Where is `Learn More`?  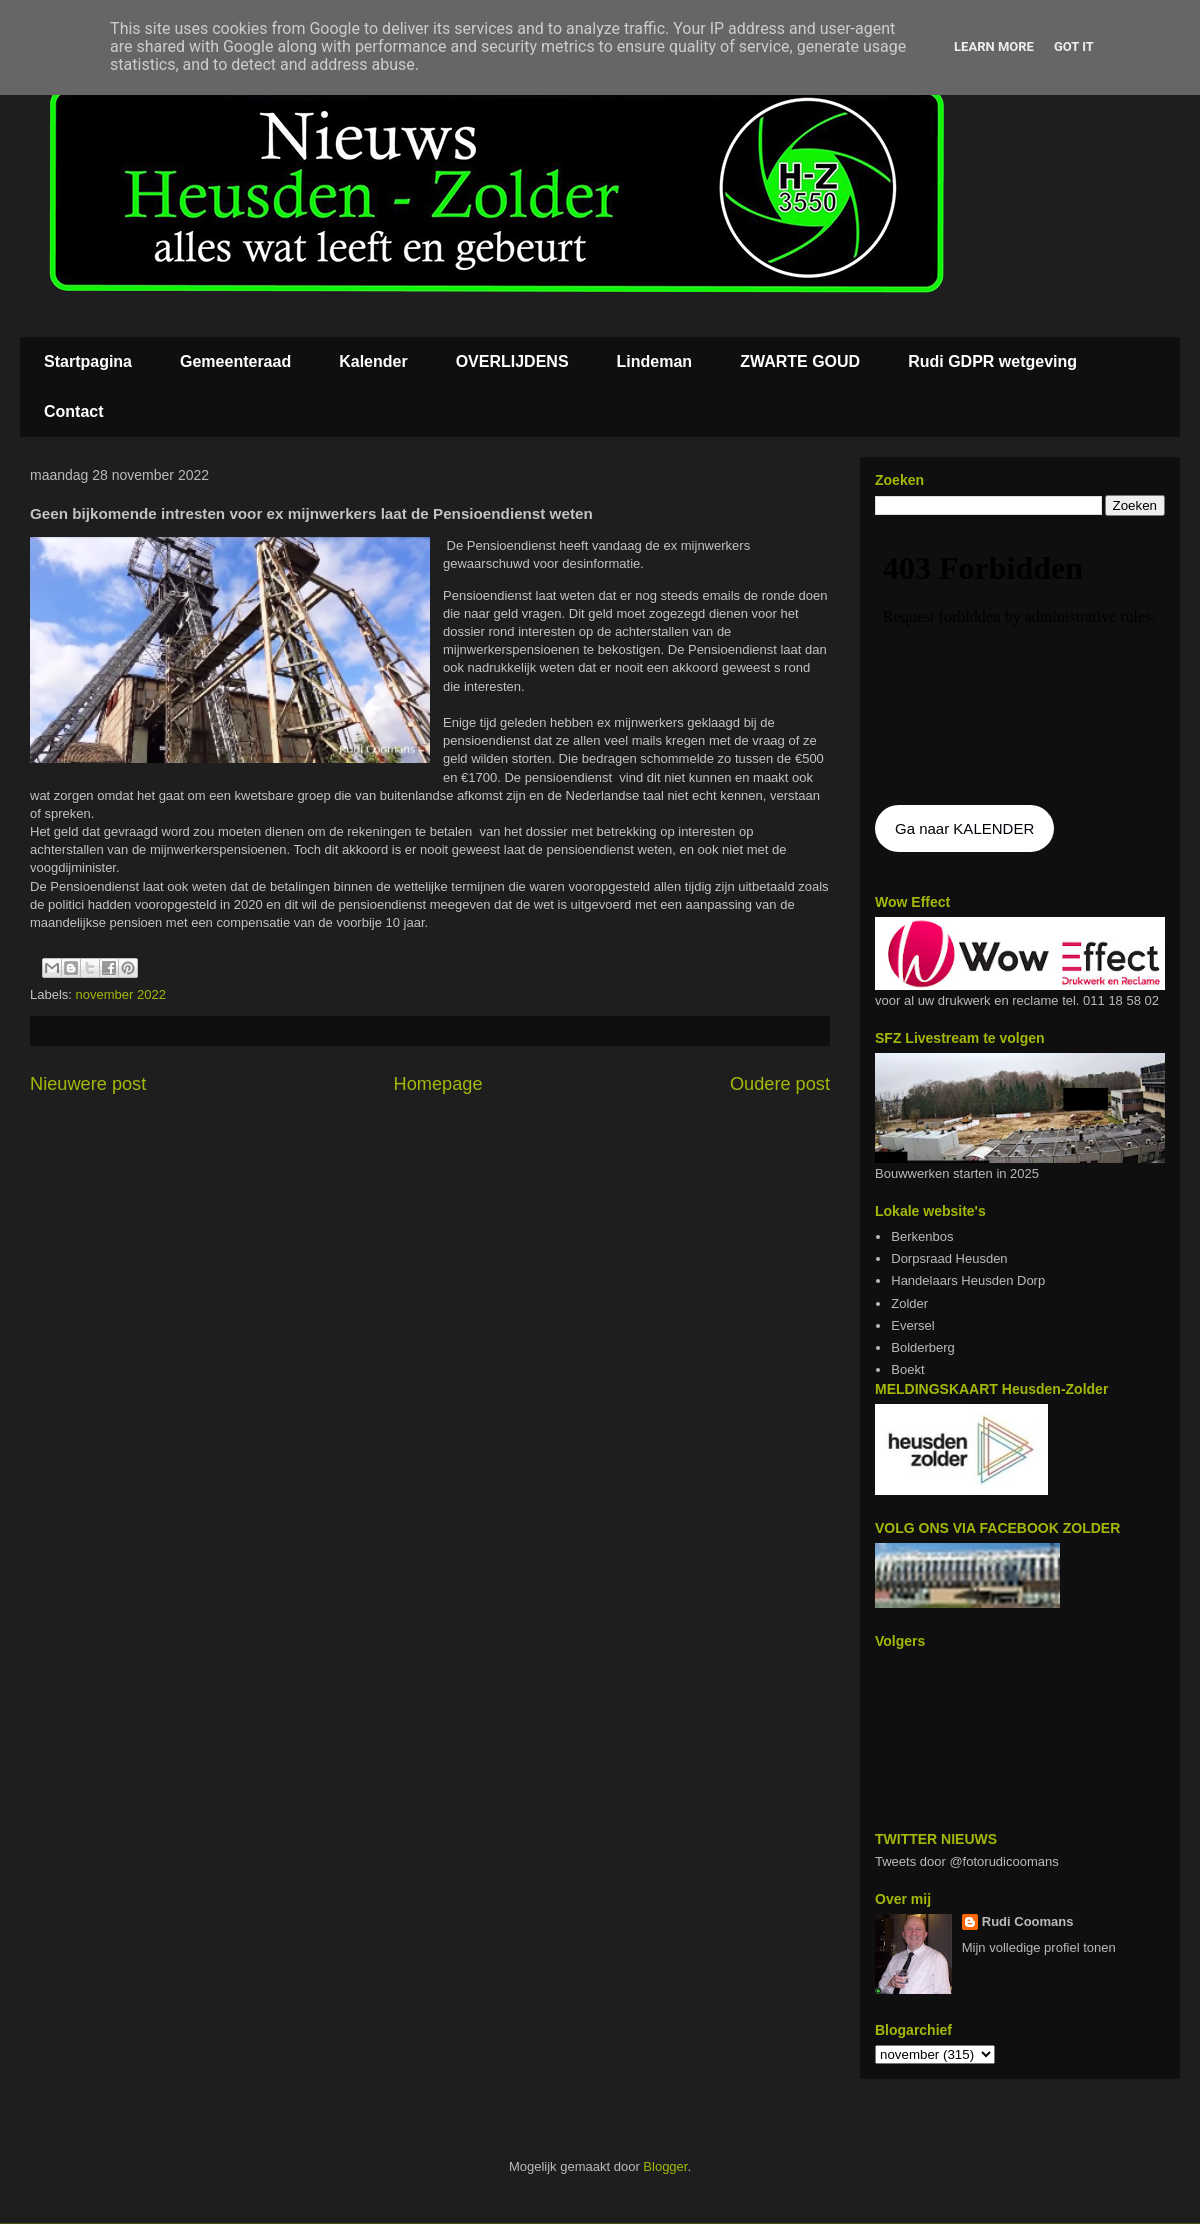 Learn More is located at coordinates (994, 46).